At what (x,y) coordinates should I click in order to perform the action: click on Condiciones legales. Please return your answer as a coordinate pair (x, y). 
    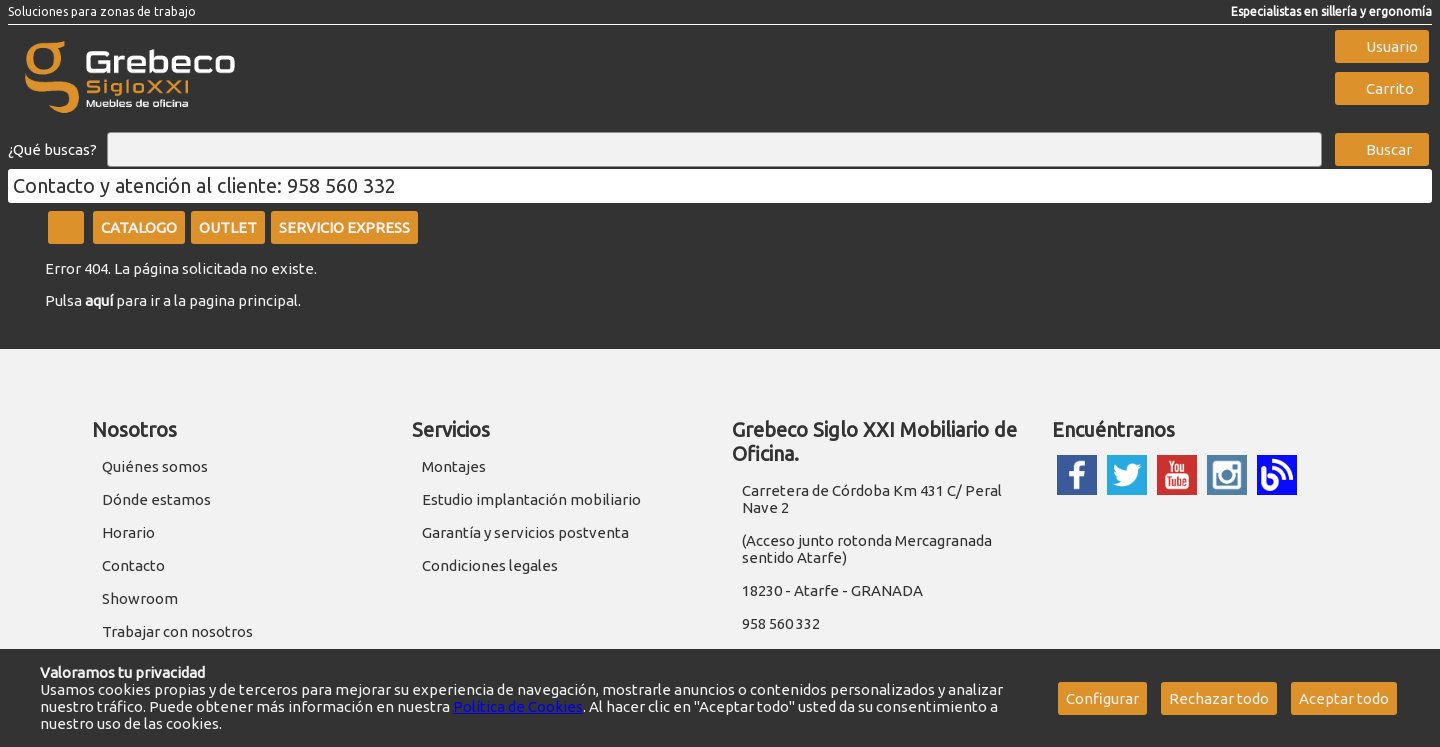
    Looking at the image, I should click on (490, 565).